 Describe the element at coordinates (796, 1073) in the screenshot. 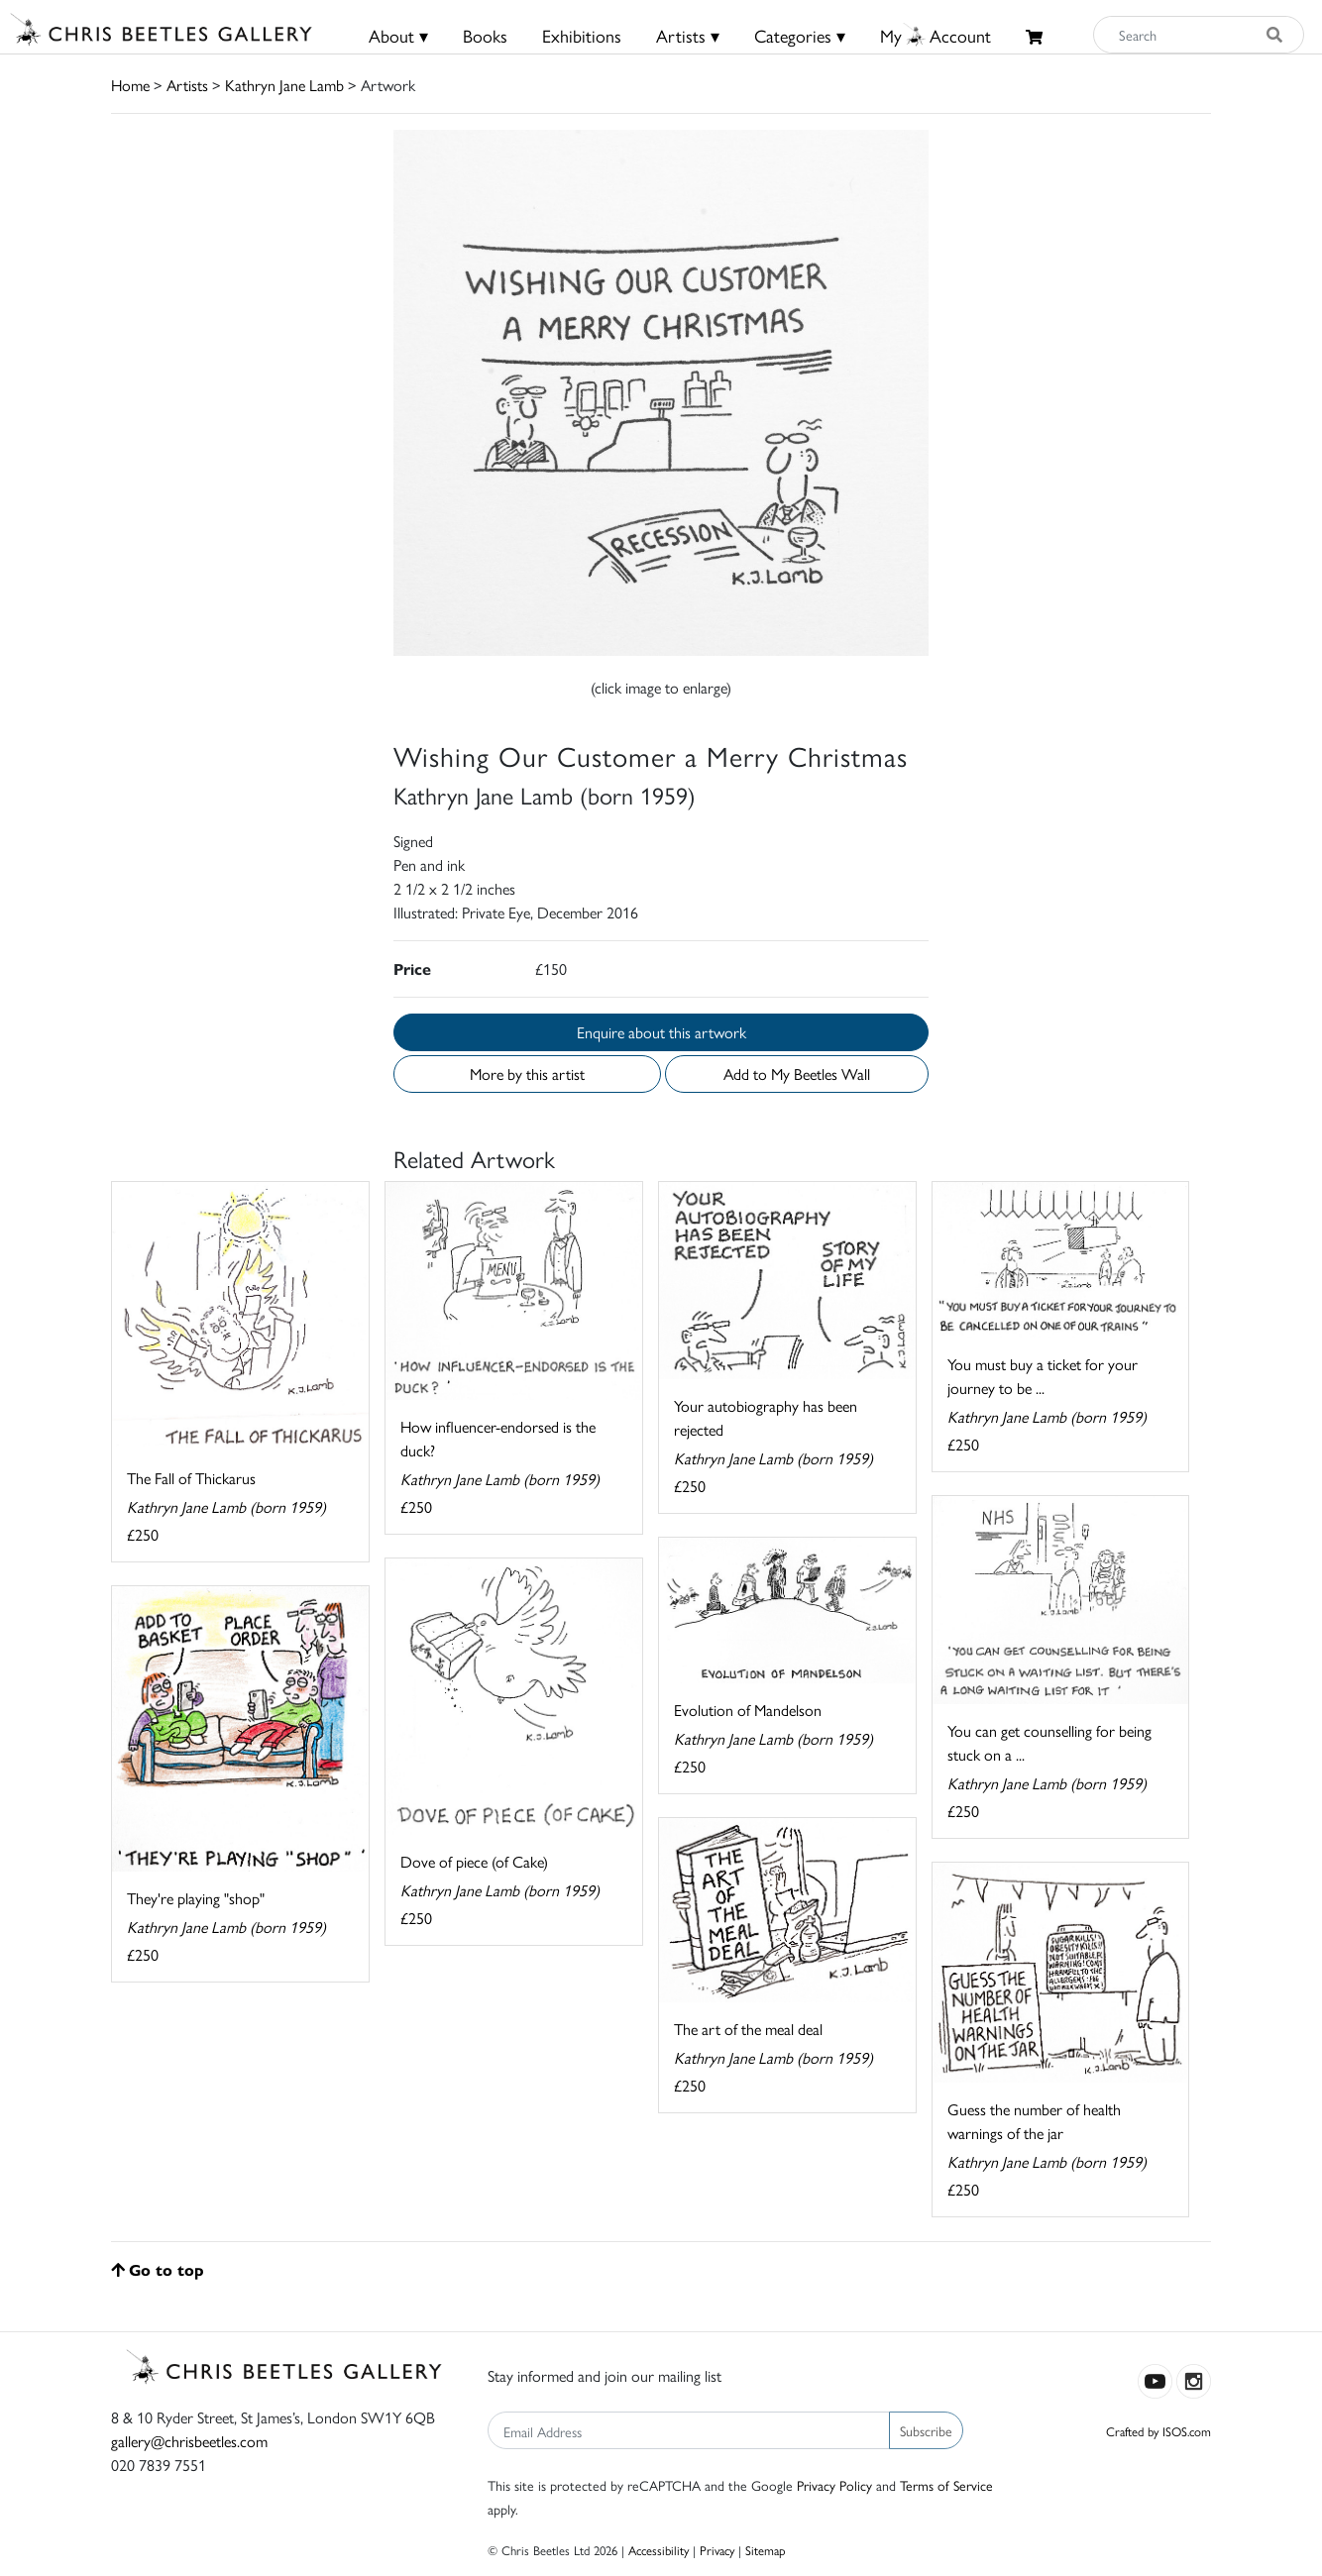

I see `Add to My Beetles Wall` at that location.